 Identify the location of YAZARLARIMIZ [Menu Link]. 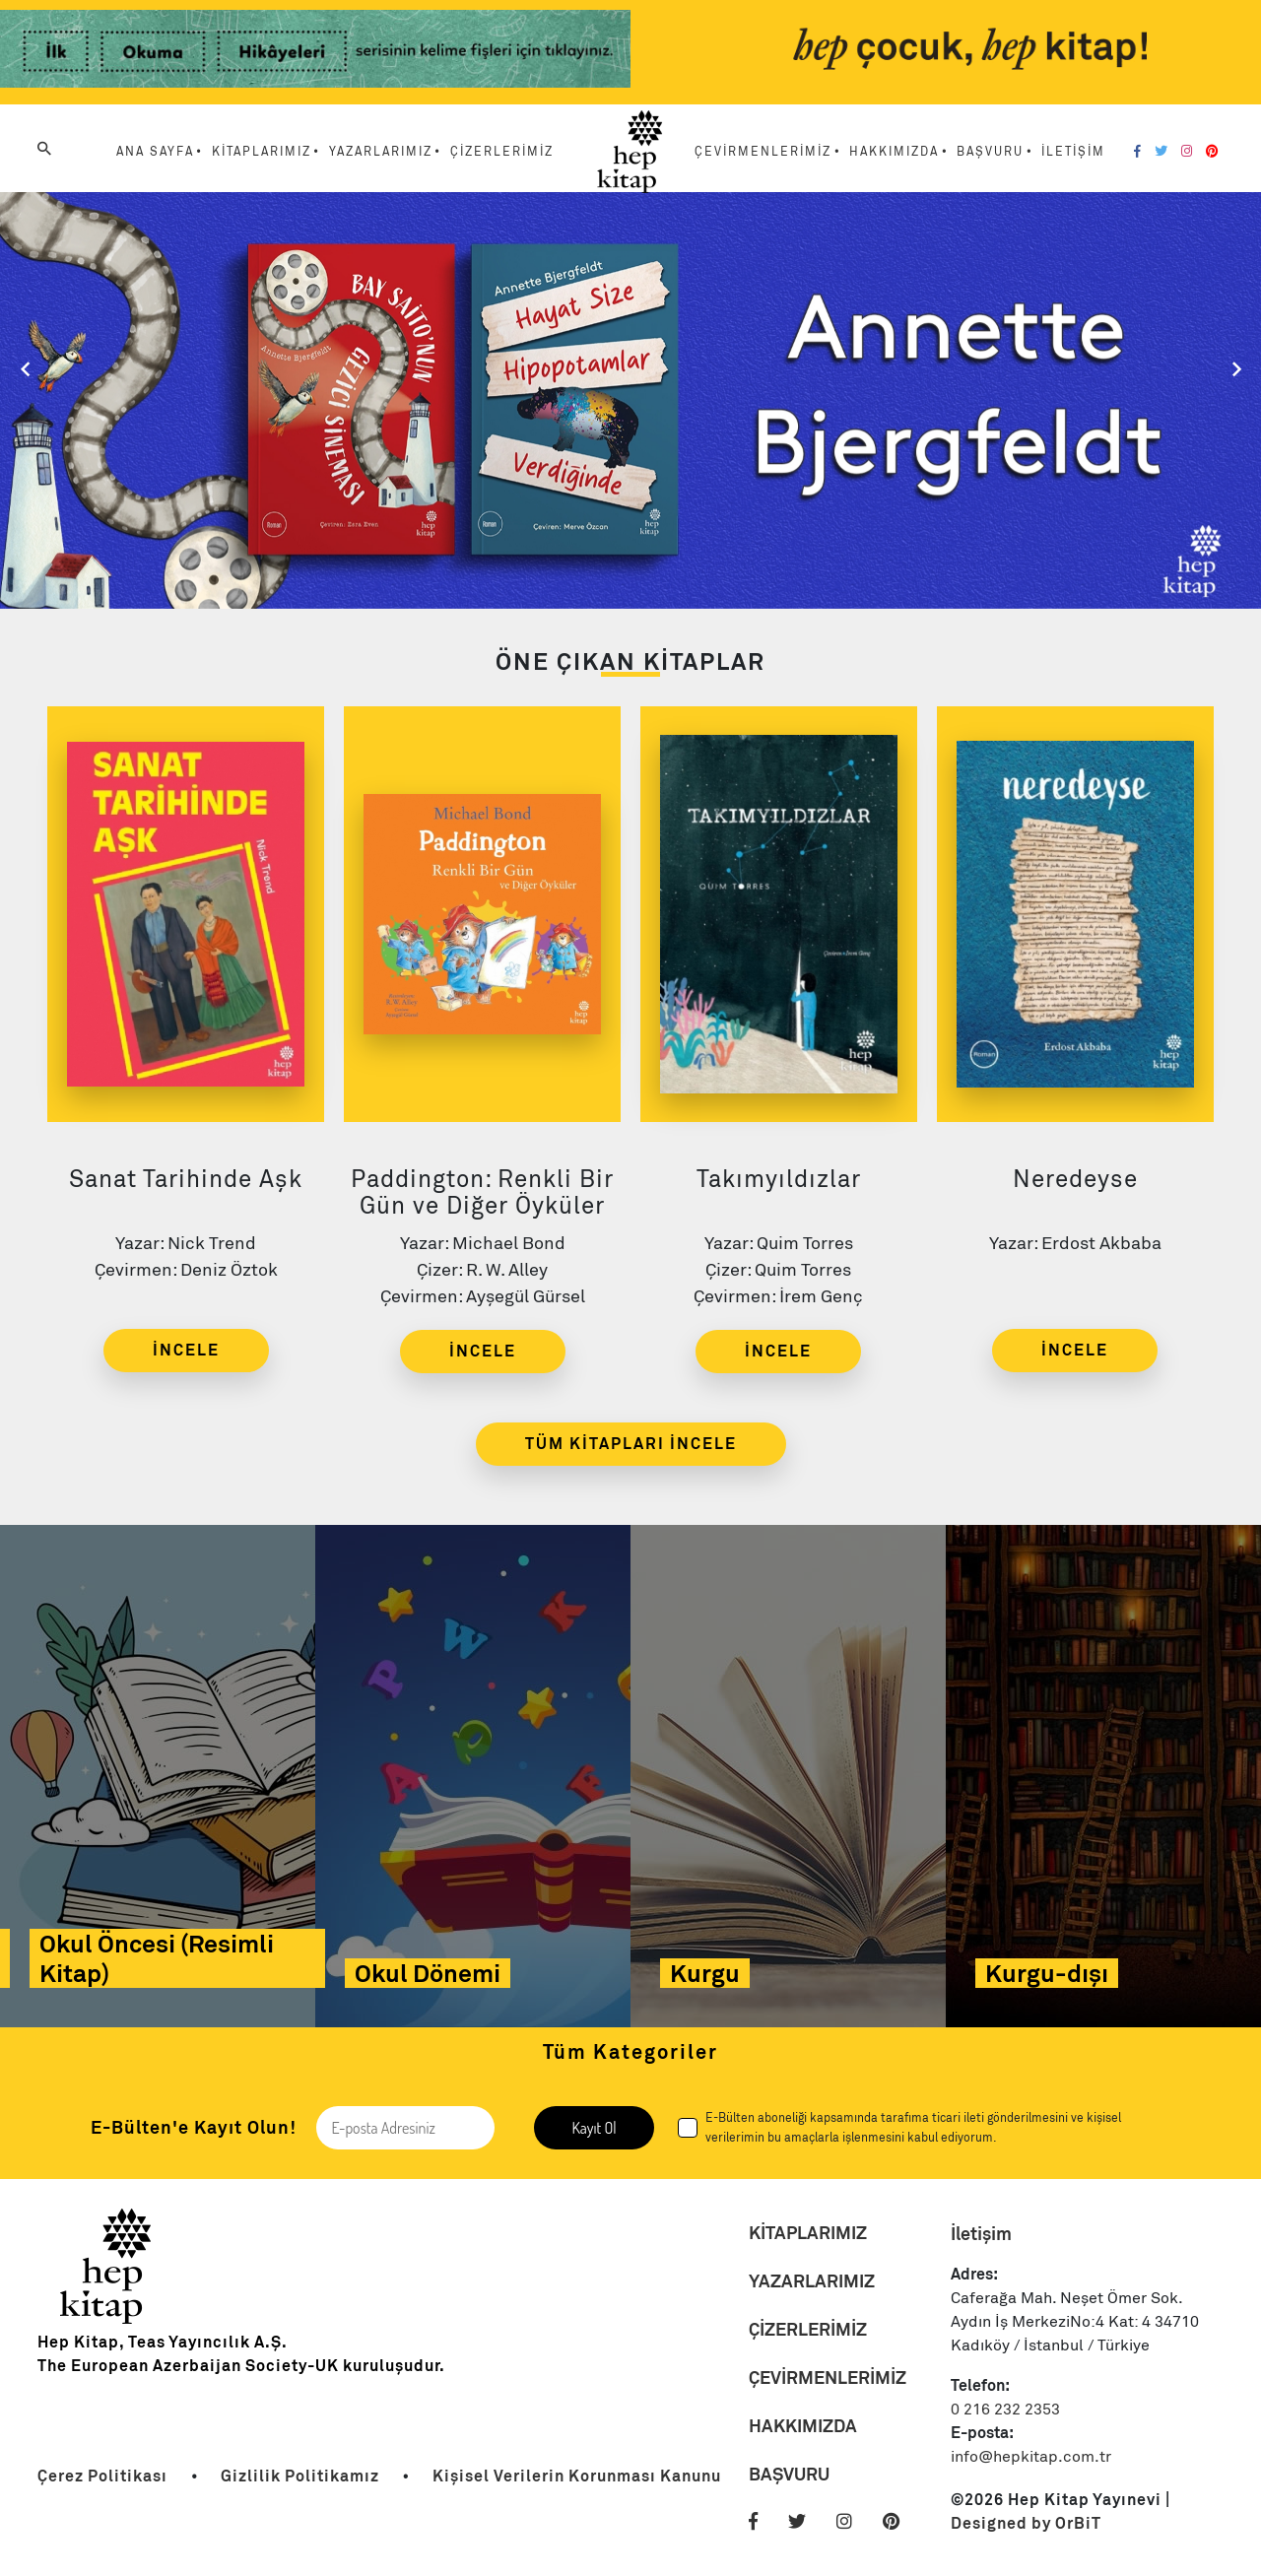
(380, 152).